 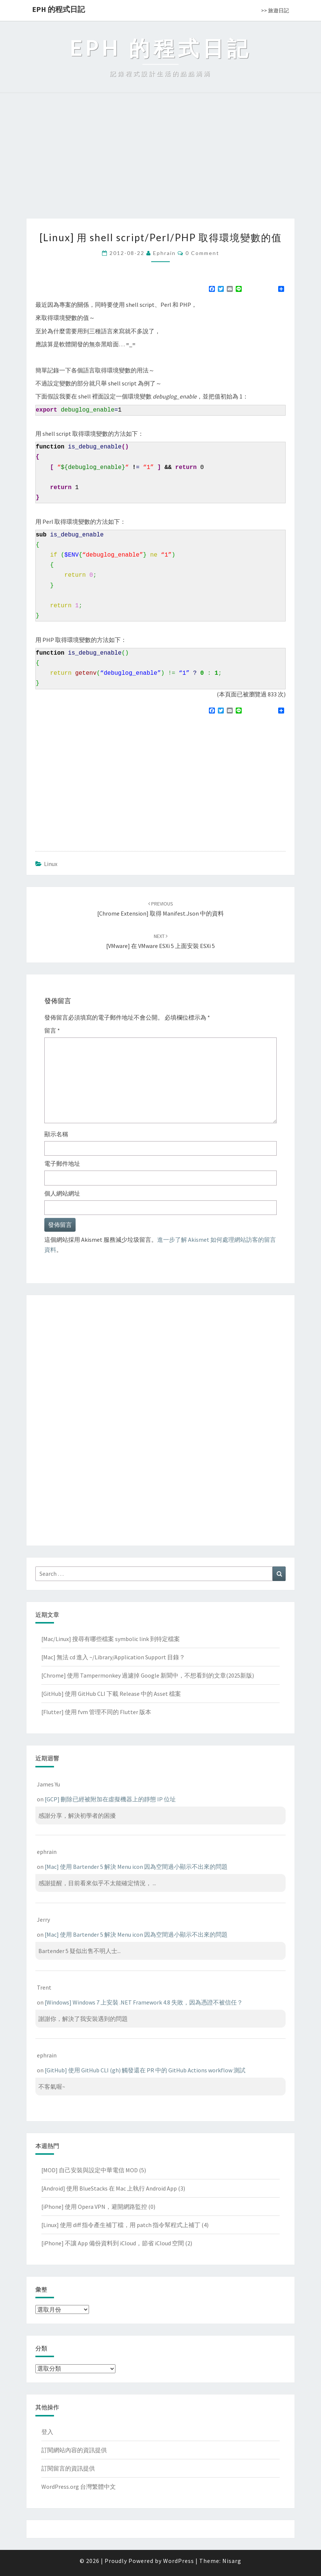 What do you see at coordinates (275, 10) in the screenshot?
I see `>> 旅遊日記` at bounding box center [275, 10].